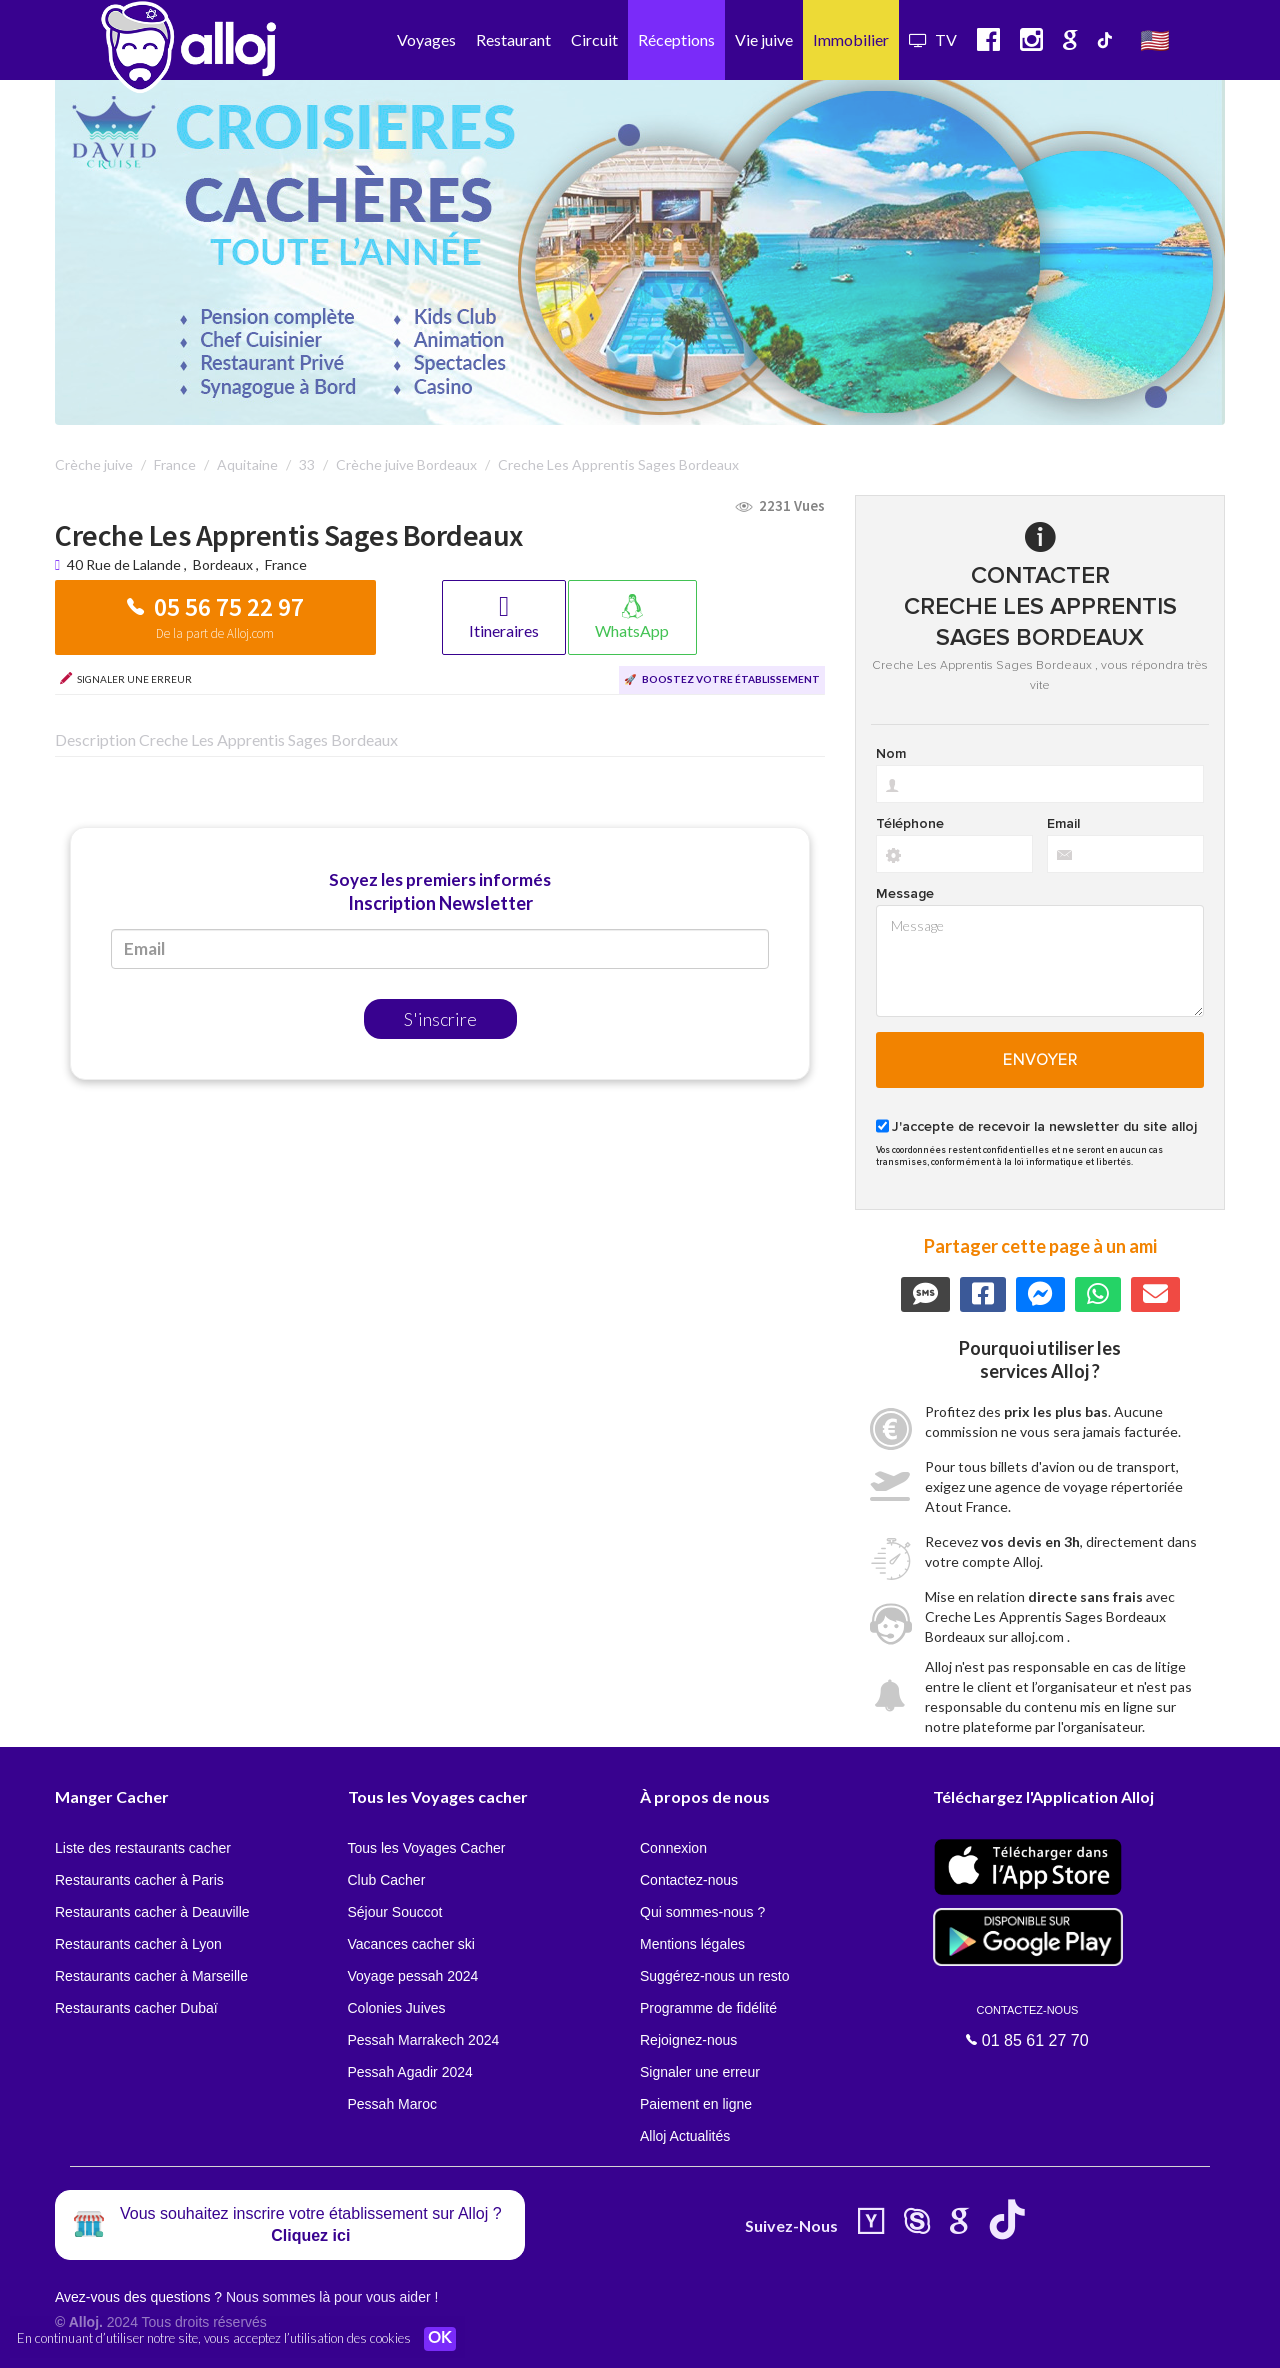  I want to click on Restaurants cacher à Lyon, so click(138, 1944).